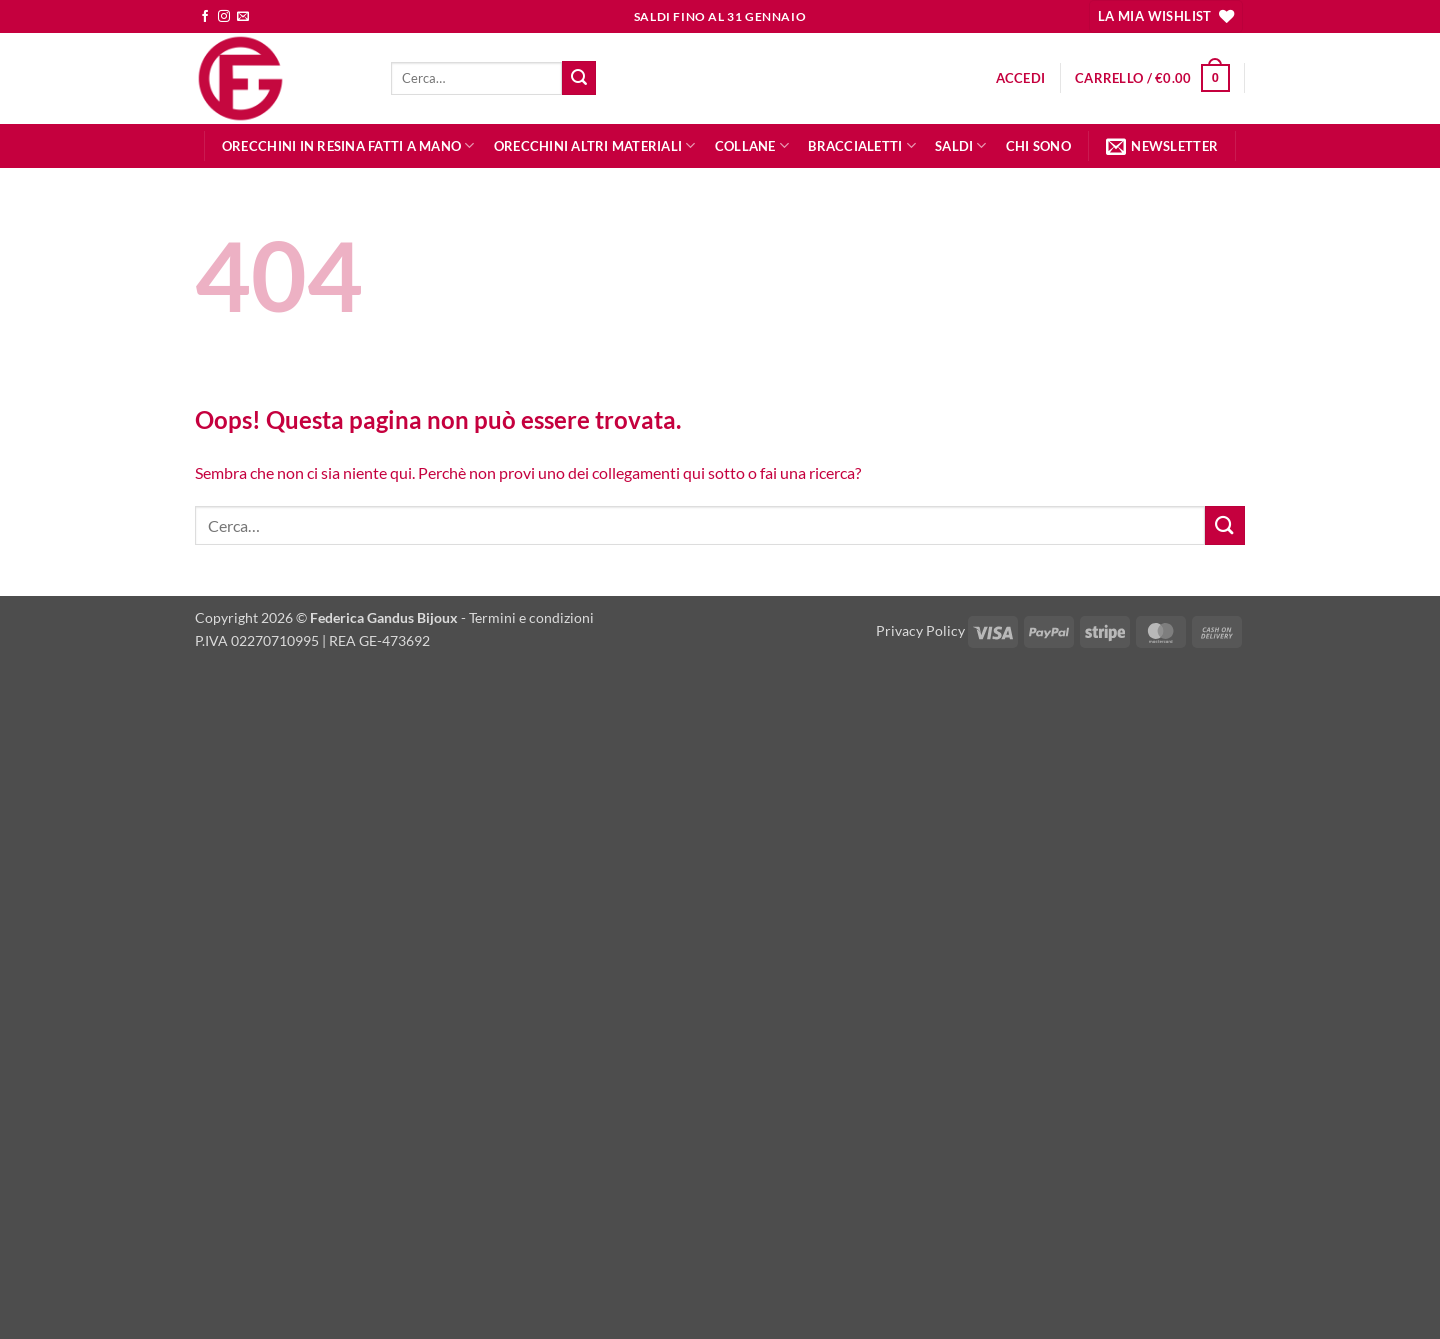 The image size is (1440, 1339). Describe the element at coordinates (920, 630) in the screenshot. I see `Privacy Policy` at that location.